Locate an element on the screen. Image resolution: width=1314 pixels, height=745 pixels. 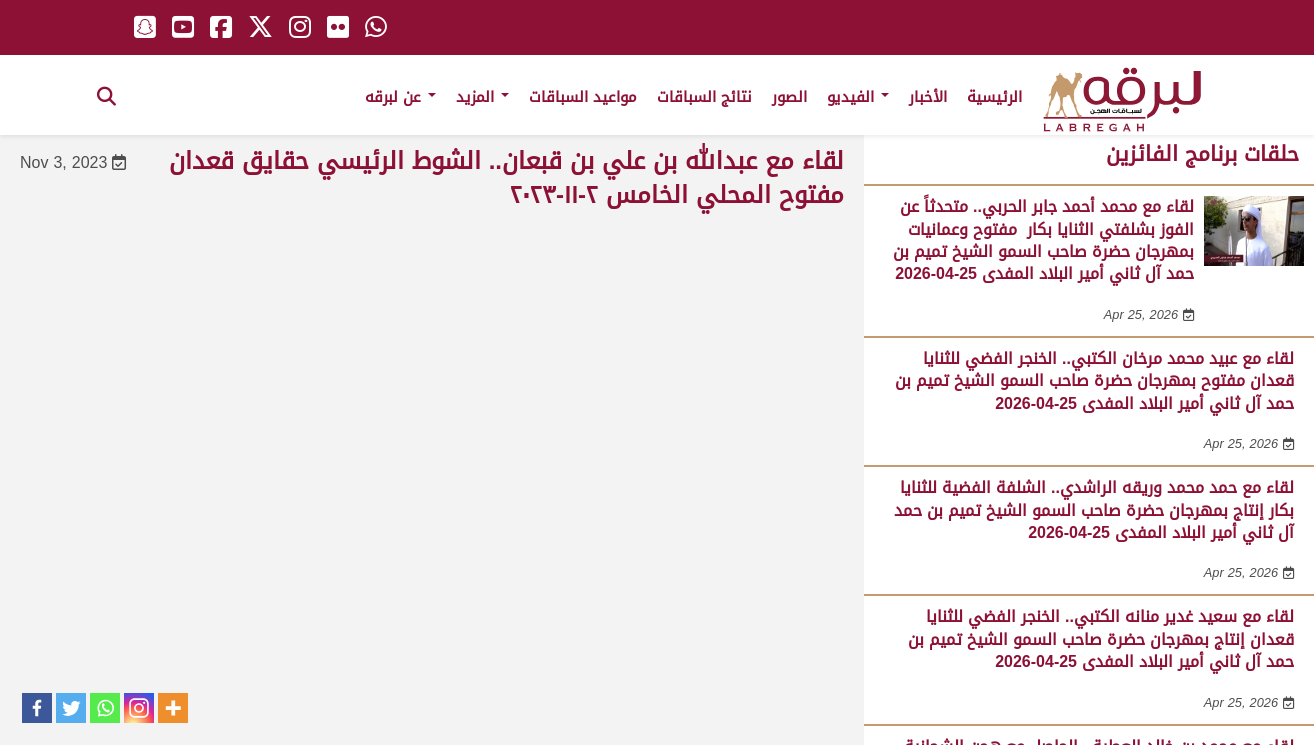
[Instagram] is located at coordinates (139, 708).